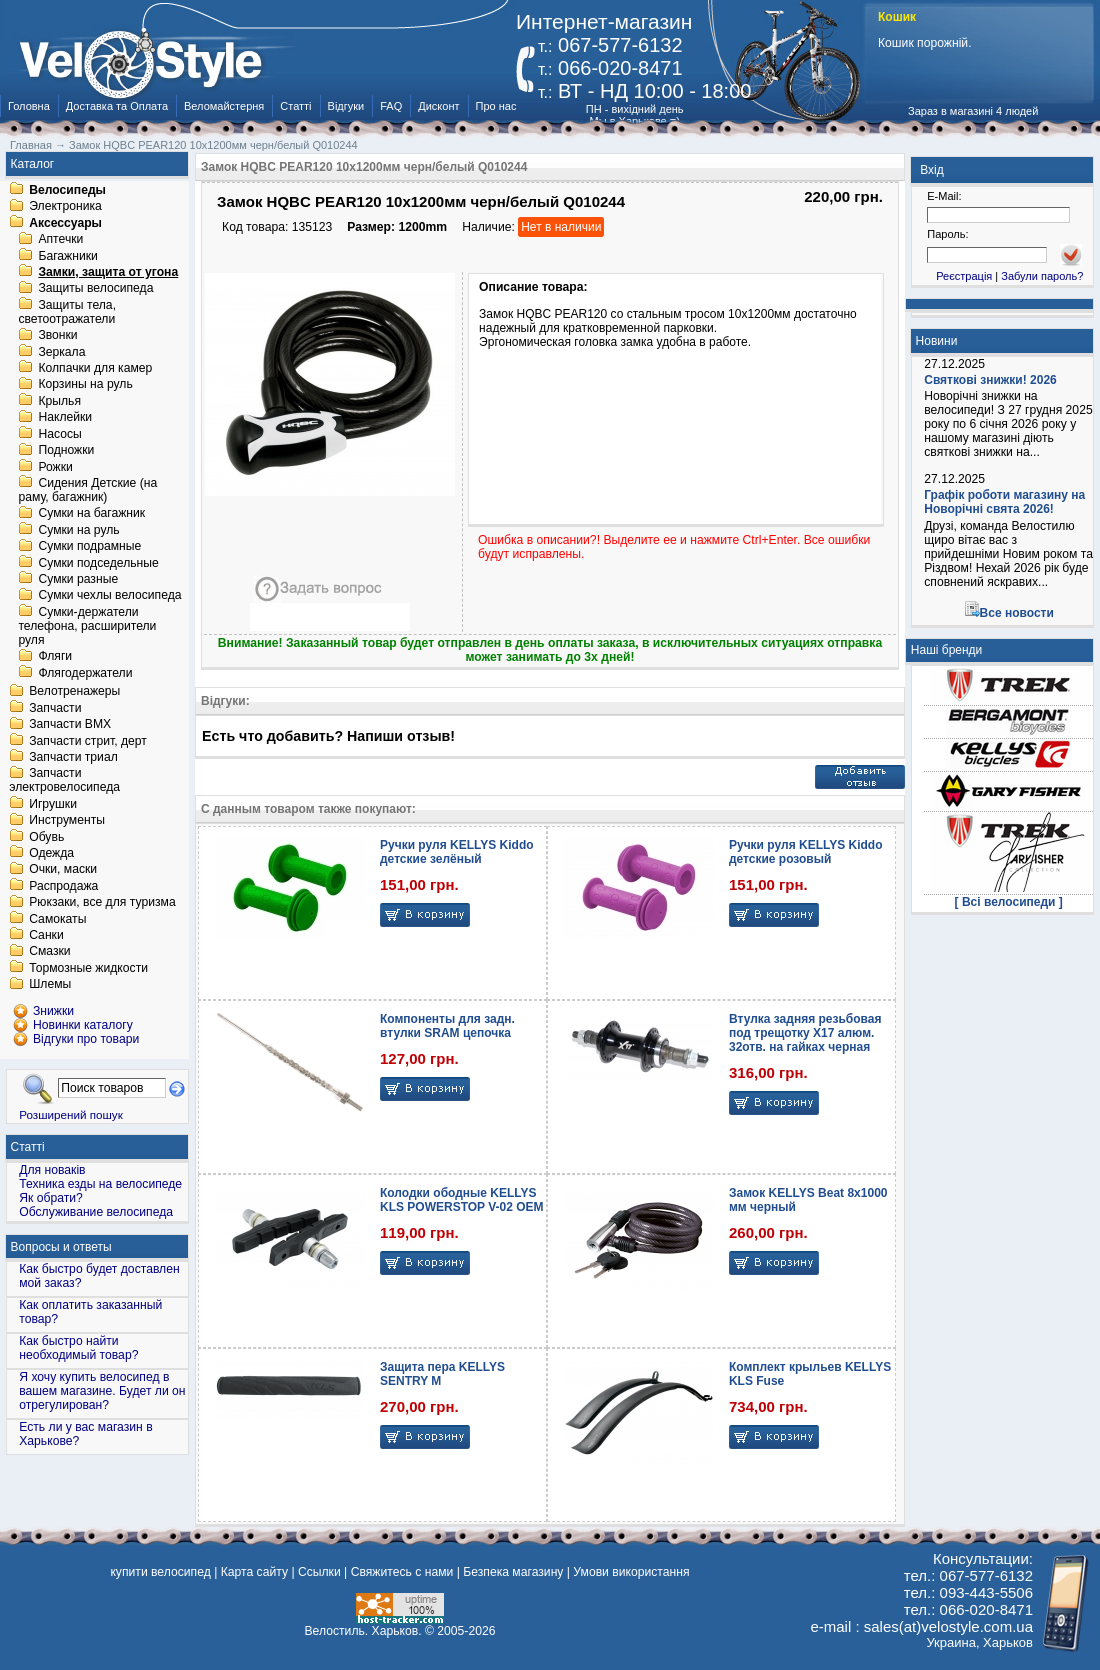  I want to click on Сидения Детские (на раму, багажник), so click(87, 490).